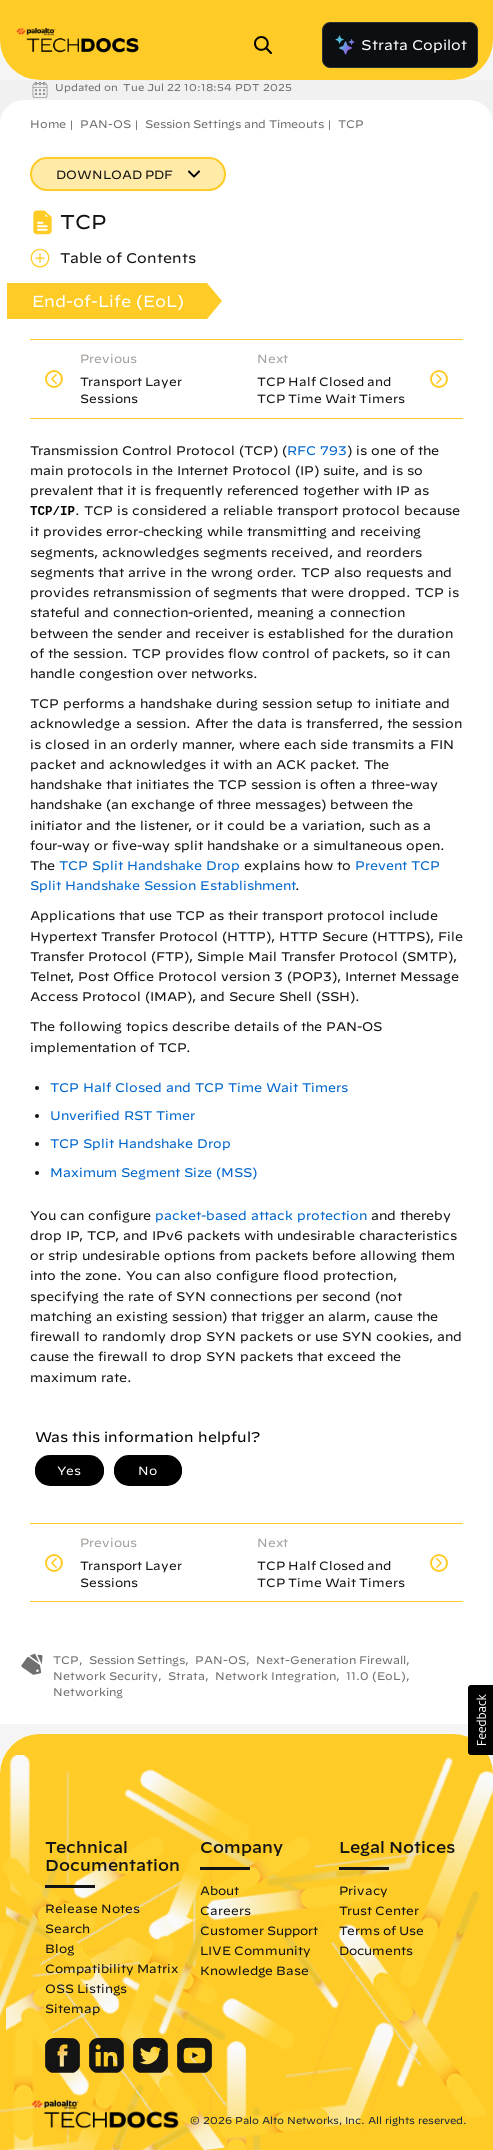 This screenshot has width=493, height=2150. I want to click on Strata Copilot, so click(400, 45).